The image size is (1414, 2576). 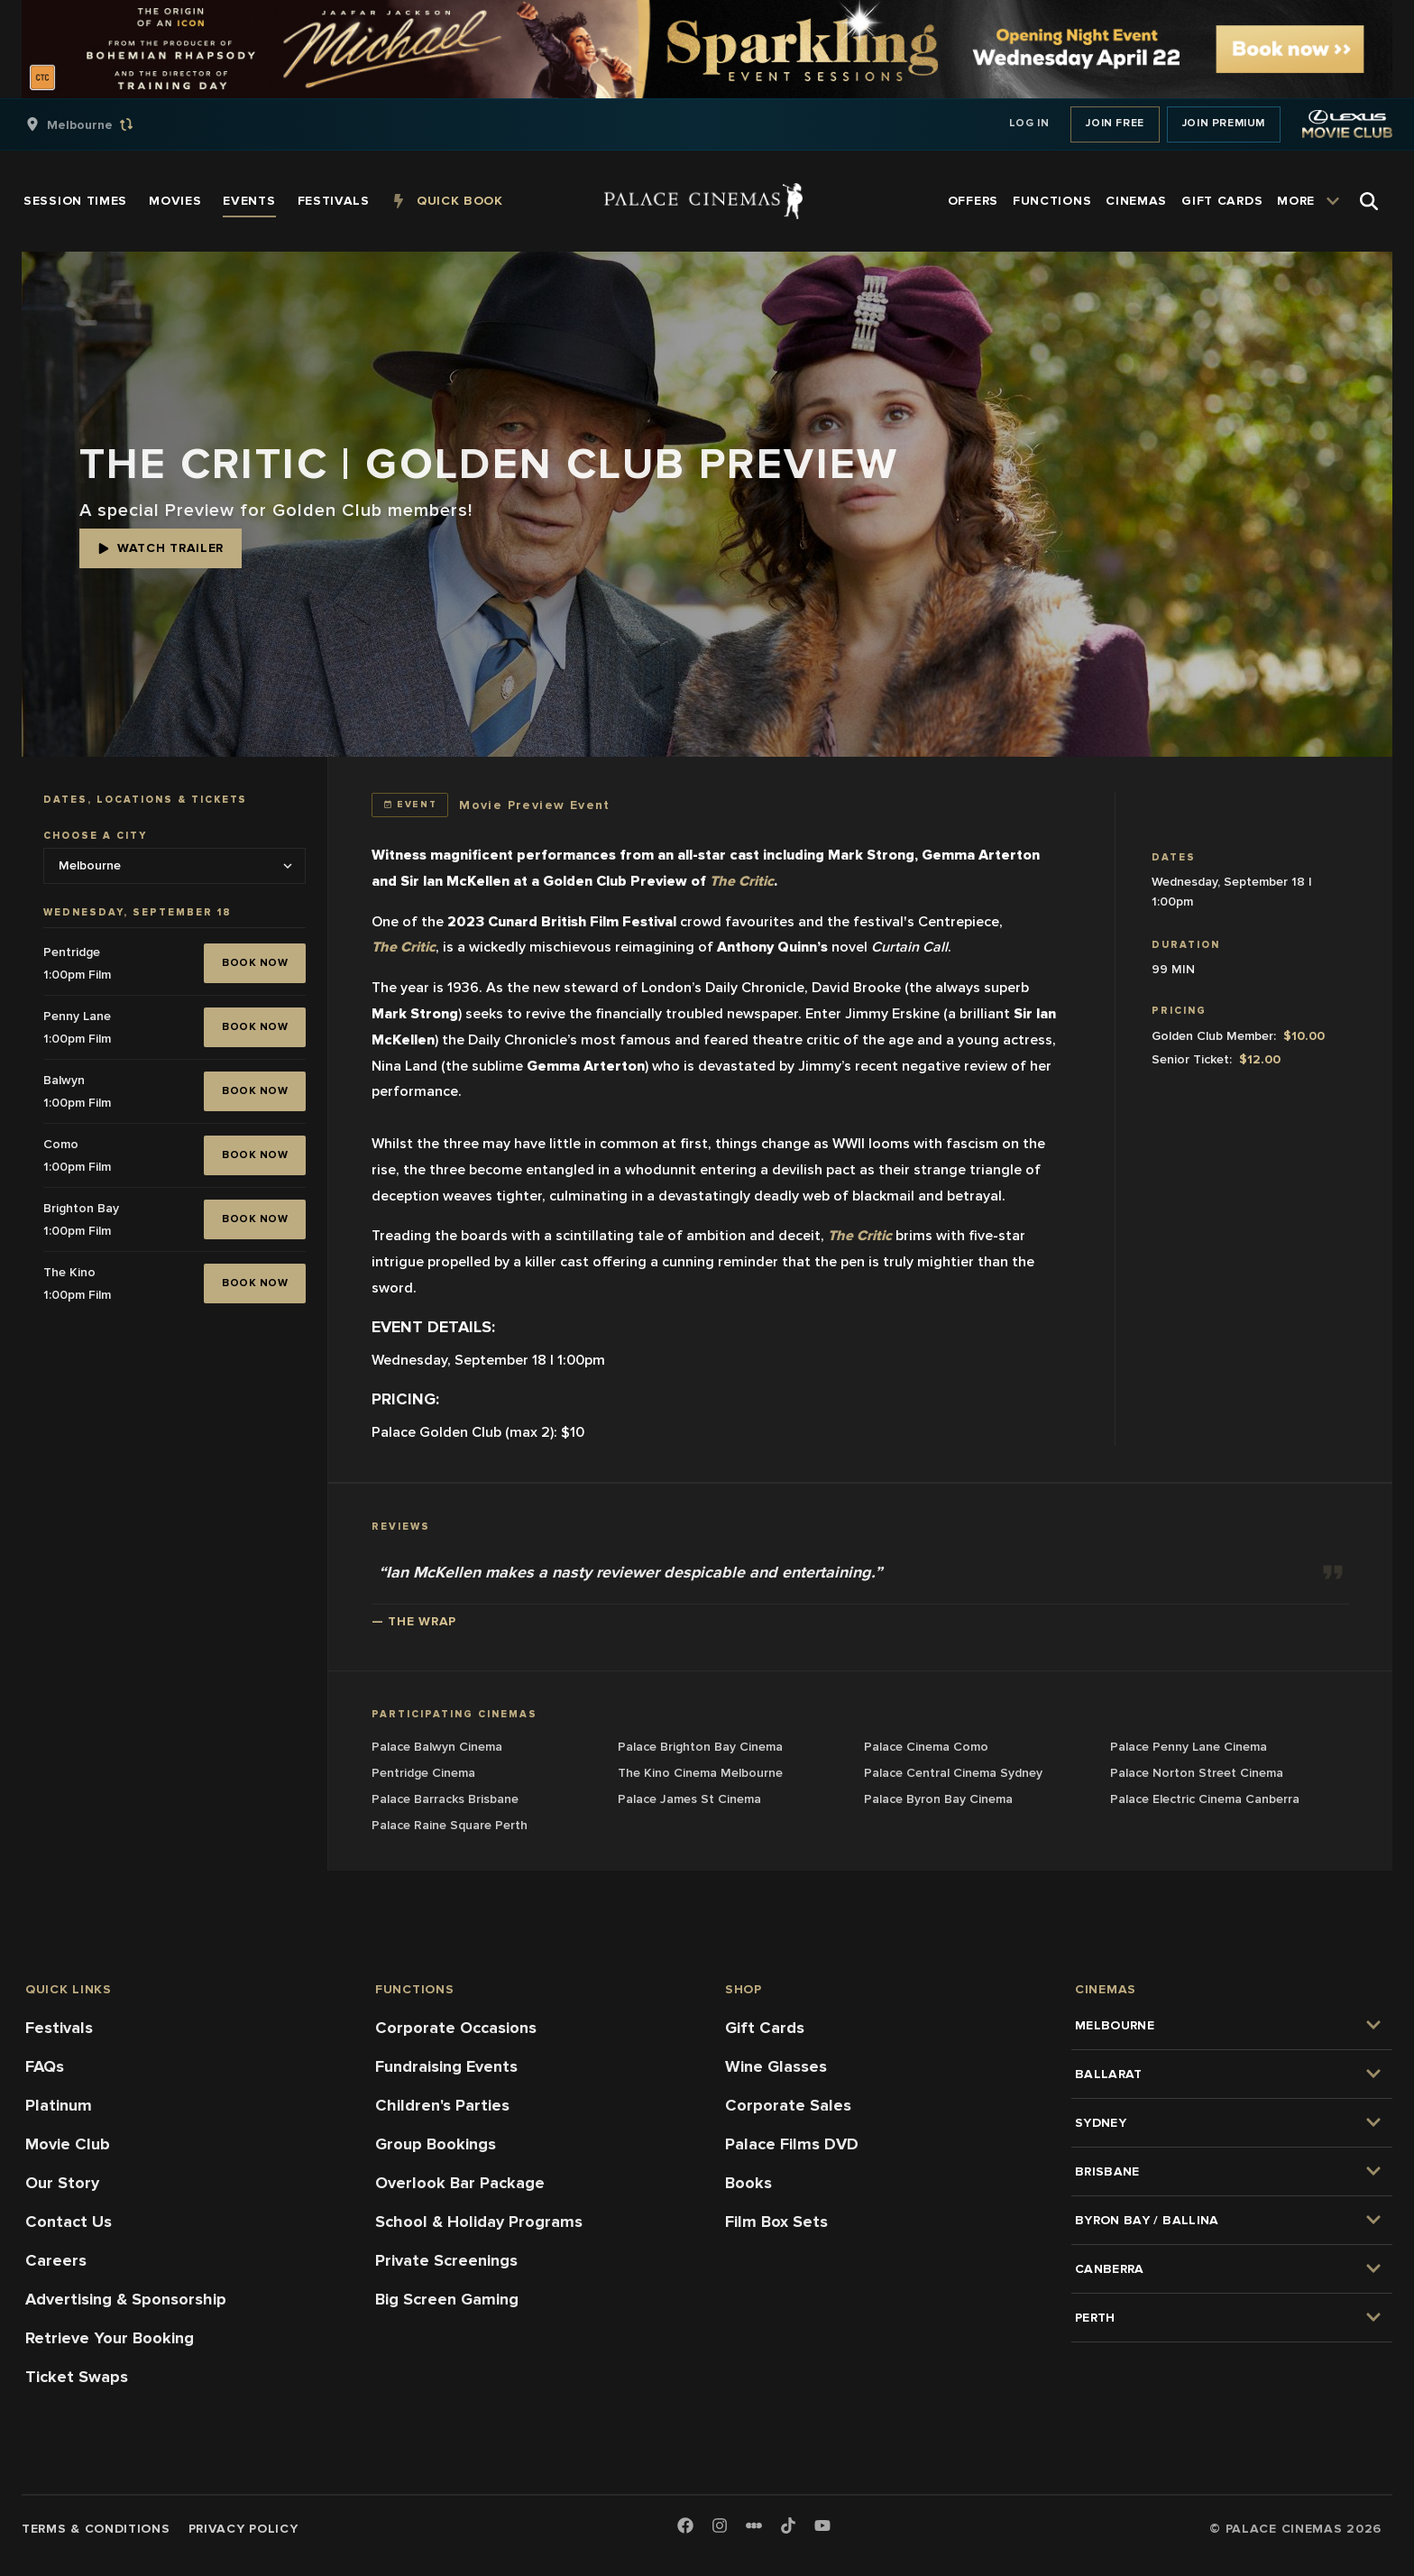 What do you see at coordinates (447, 2299) in the screenshot?
I see `Big Screen Gaming` at bounding box center [447, 2299].